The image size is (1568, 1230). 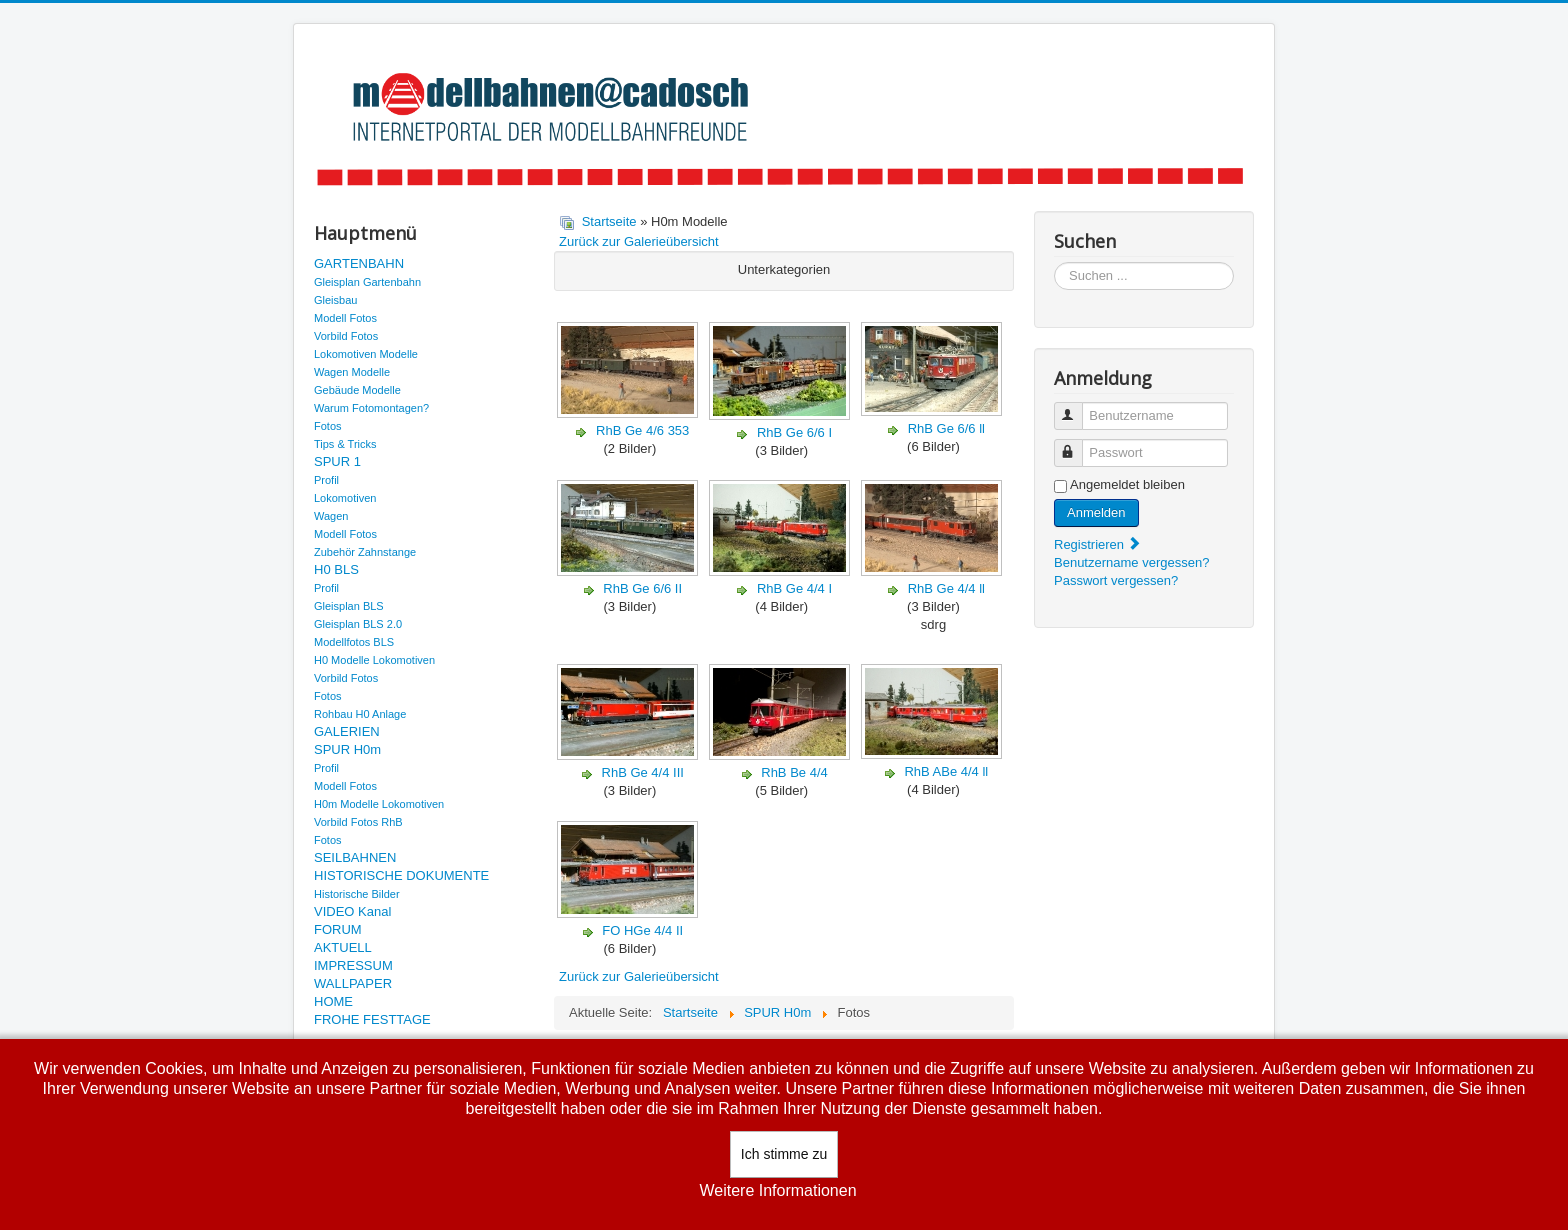 I want to click on Gleisplan BLS 2.0, so click(x=358, y=624).